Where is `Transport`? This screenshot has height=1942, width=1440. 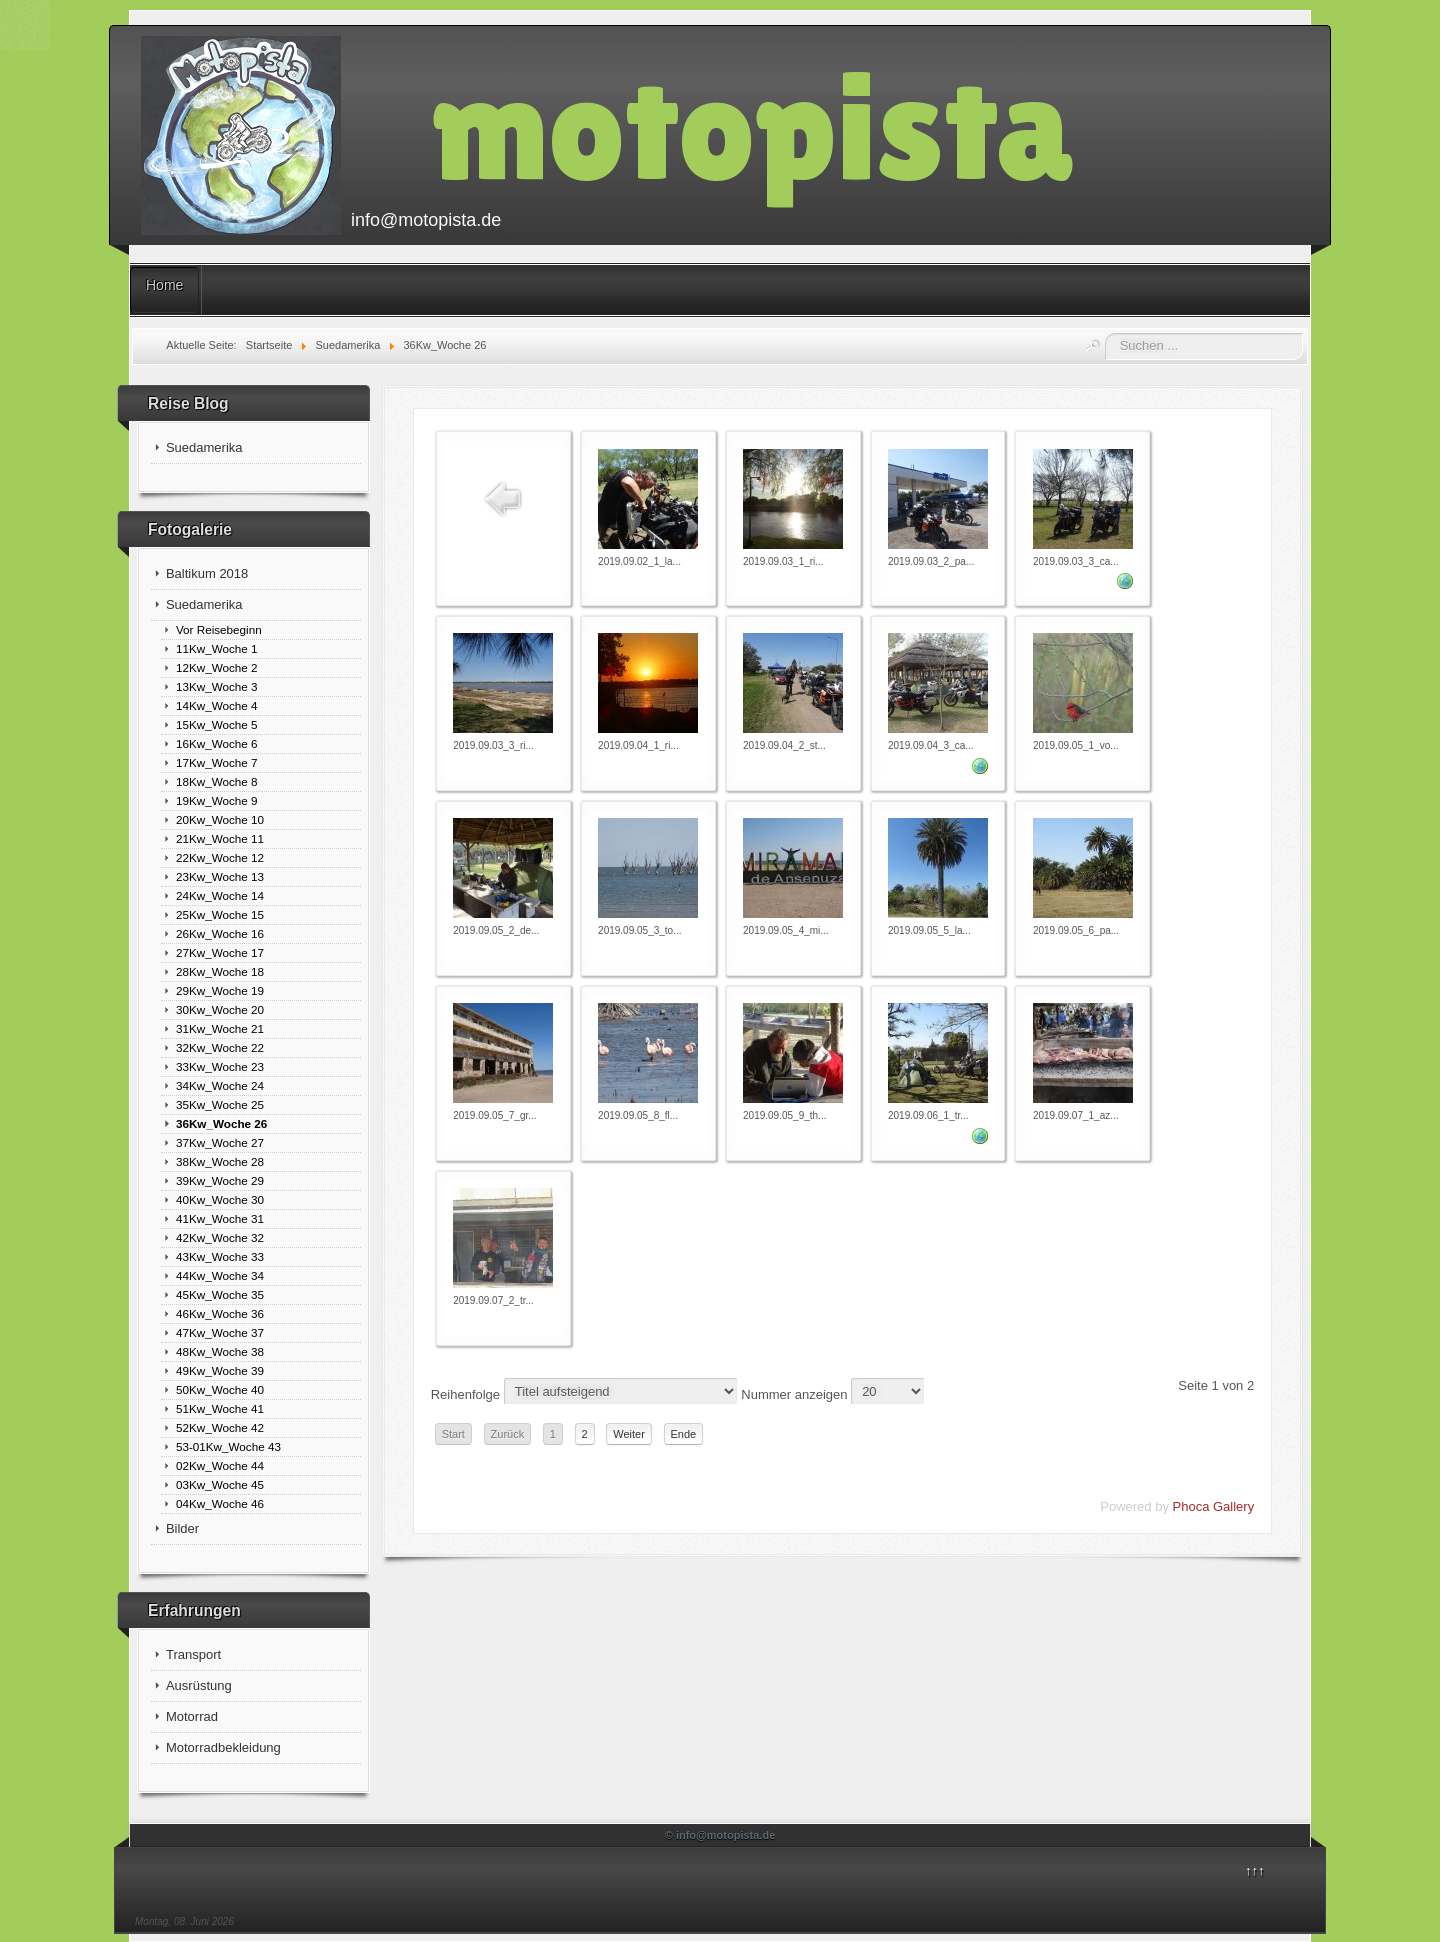
Transport is located at coordinates (193, 1654).